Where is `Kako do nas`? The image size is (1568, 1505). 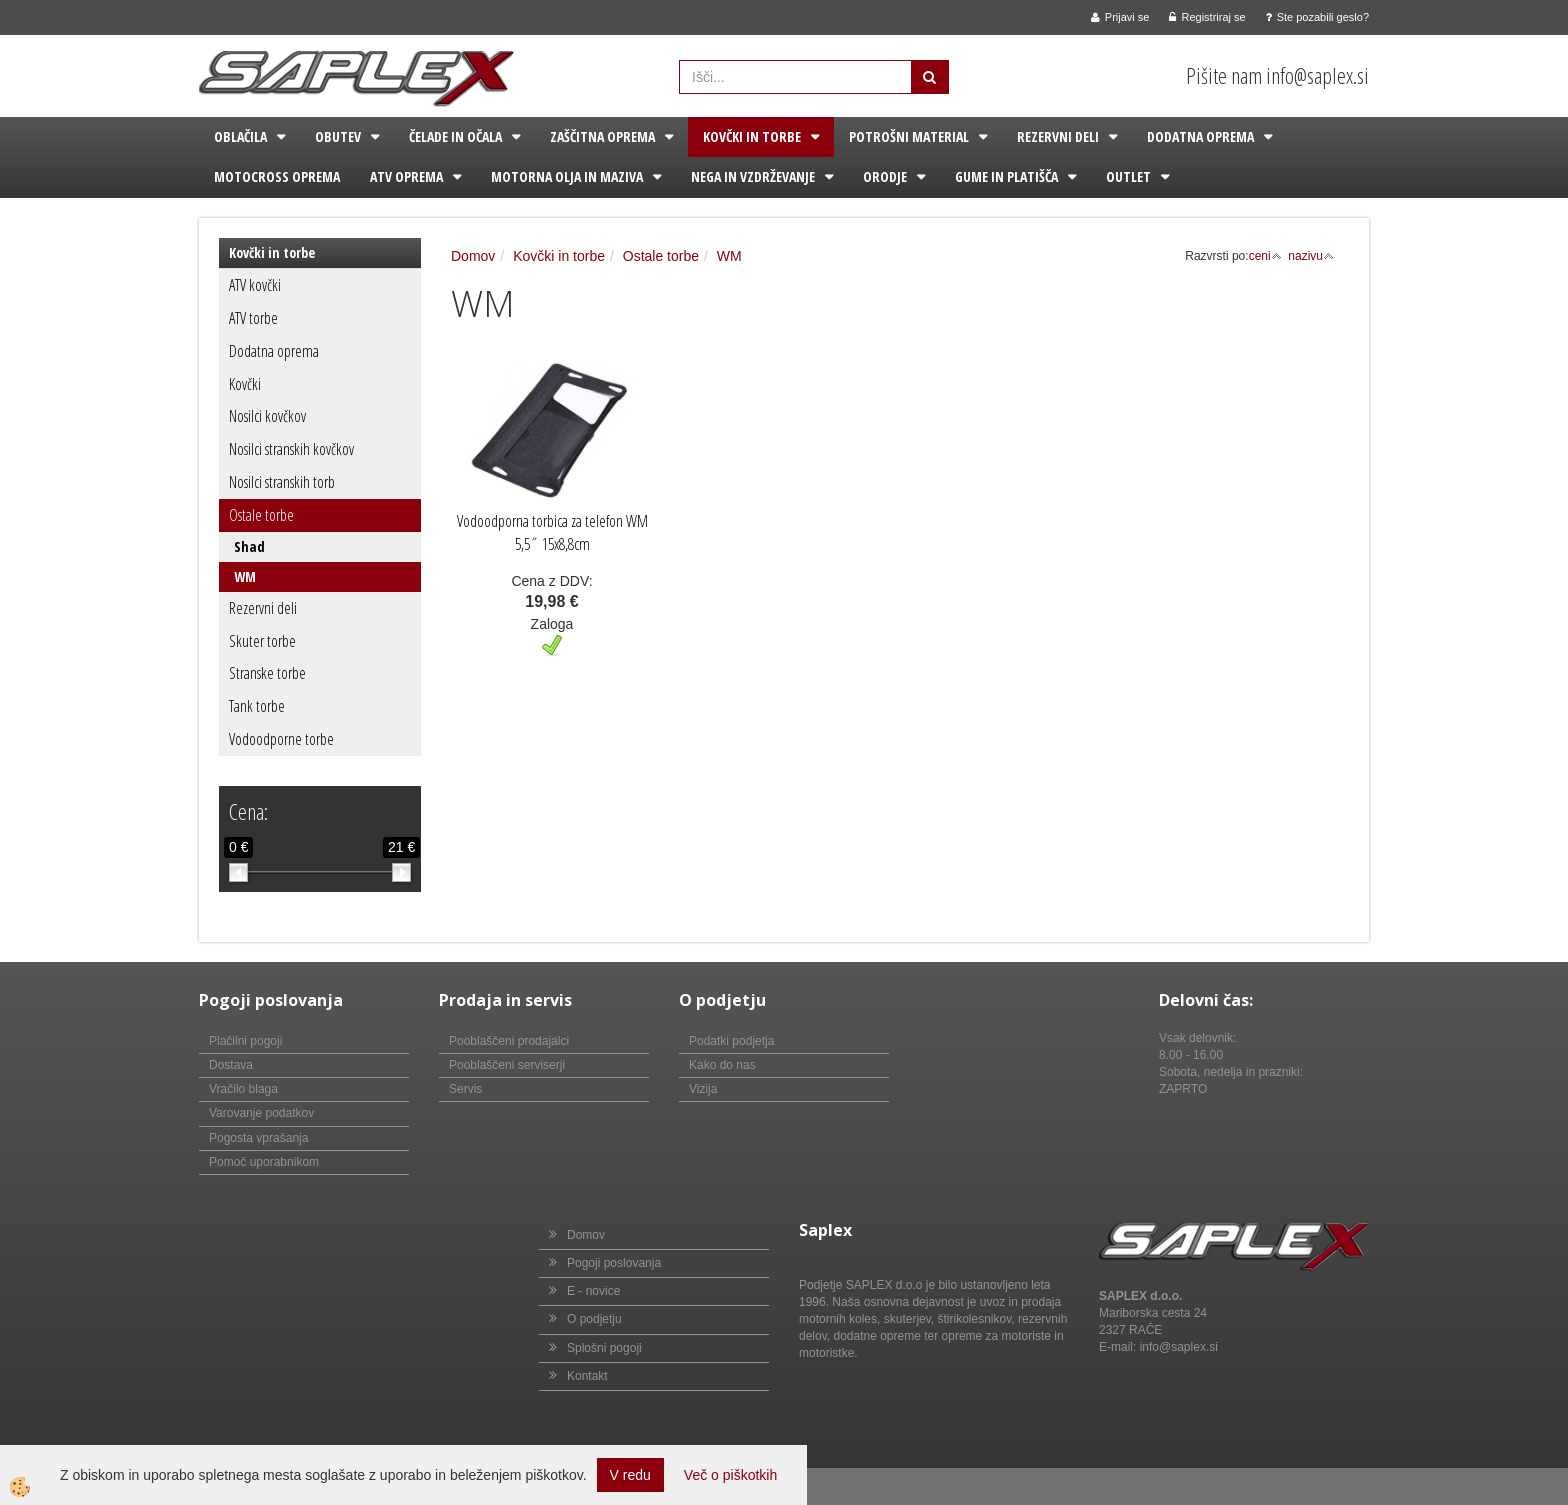
Kako do nas is located at coordinates (722, 1065).